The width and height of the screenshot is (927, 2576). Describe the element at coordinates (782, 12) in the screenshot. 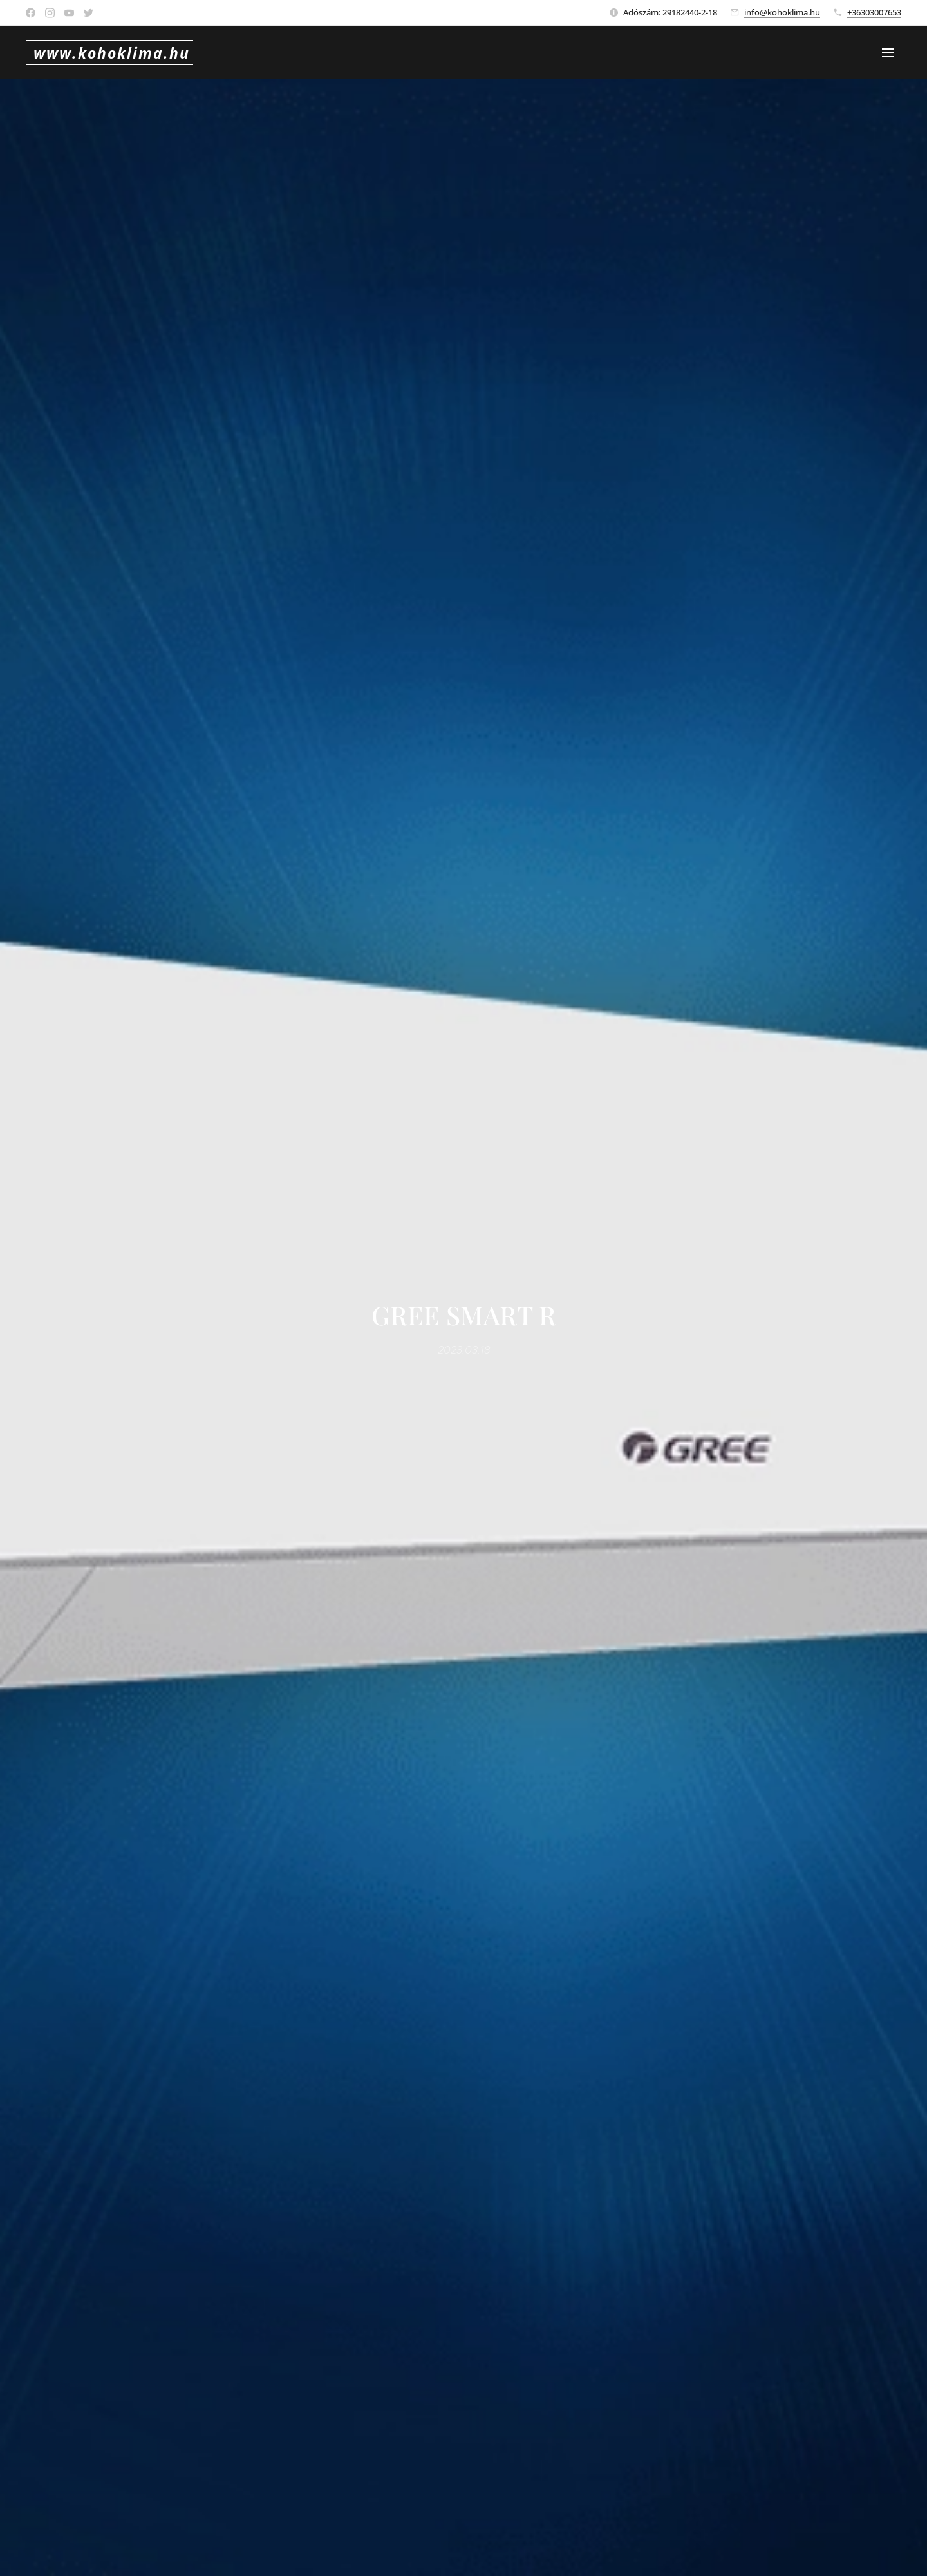

I see `info@kohoklima.hu` at that location.